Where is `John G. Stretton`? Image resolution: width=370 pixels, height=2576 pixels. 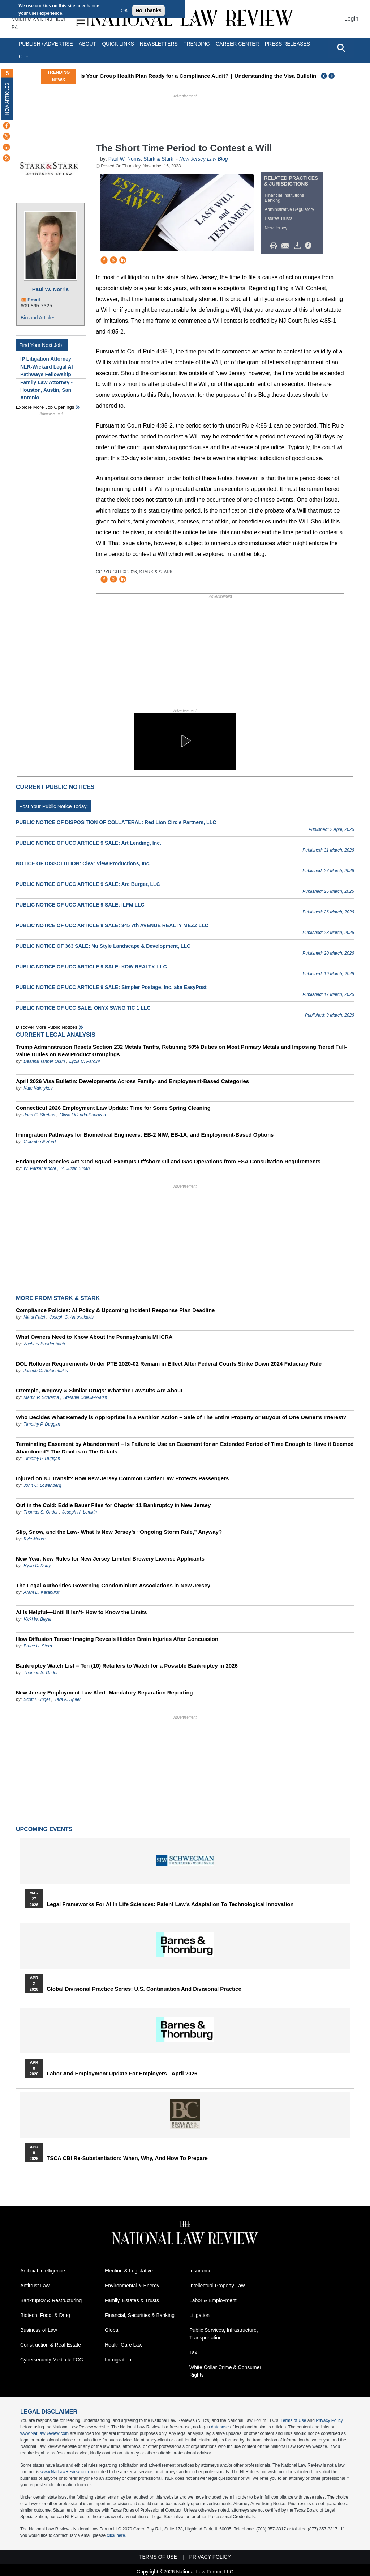
John G. Stretton is located at coordinates (39, 1114).